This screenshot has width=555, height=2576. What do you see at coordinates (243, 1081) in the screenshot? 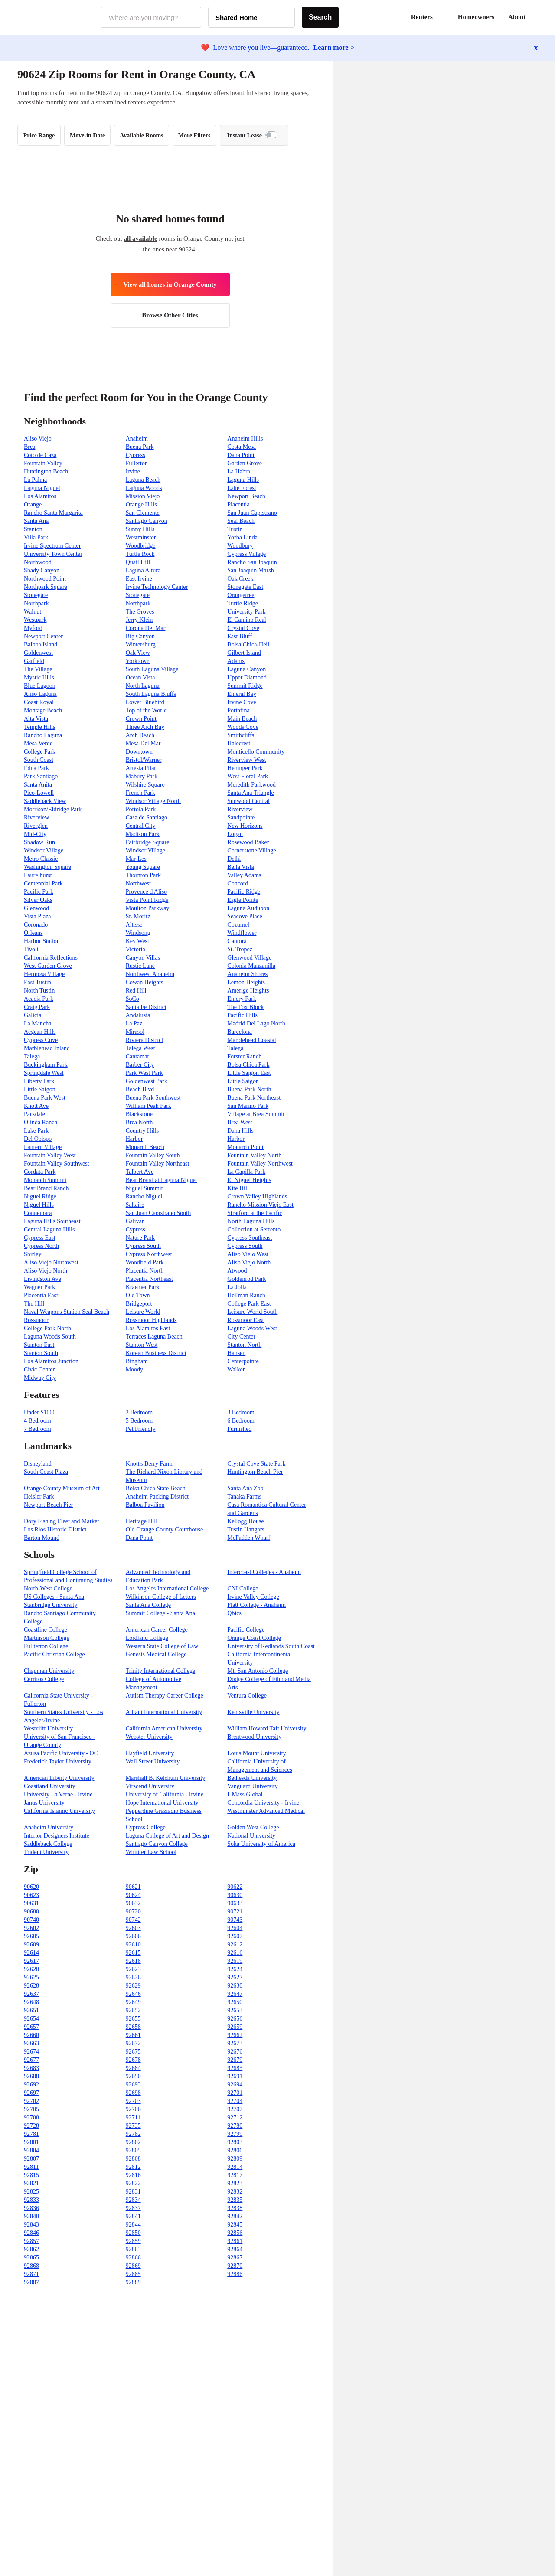
I see `Little Saigon` at bounding box center [243, 1081].